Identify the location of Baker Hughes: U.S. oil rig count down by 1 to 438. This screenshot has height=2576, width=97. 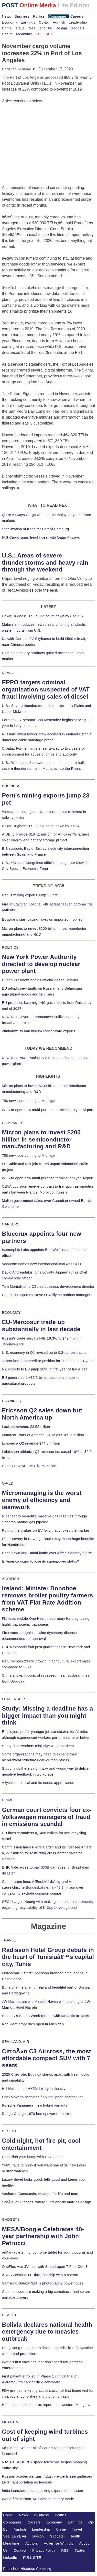
(43, 826).